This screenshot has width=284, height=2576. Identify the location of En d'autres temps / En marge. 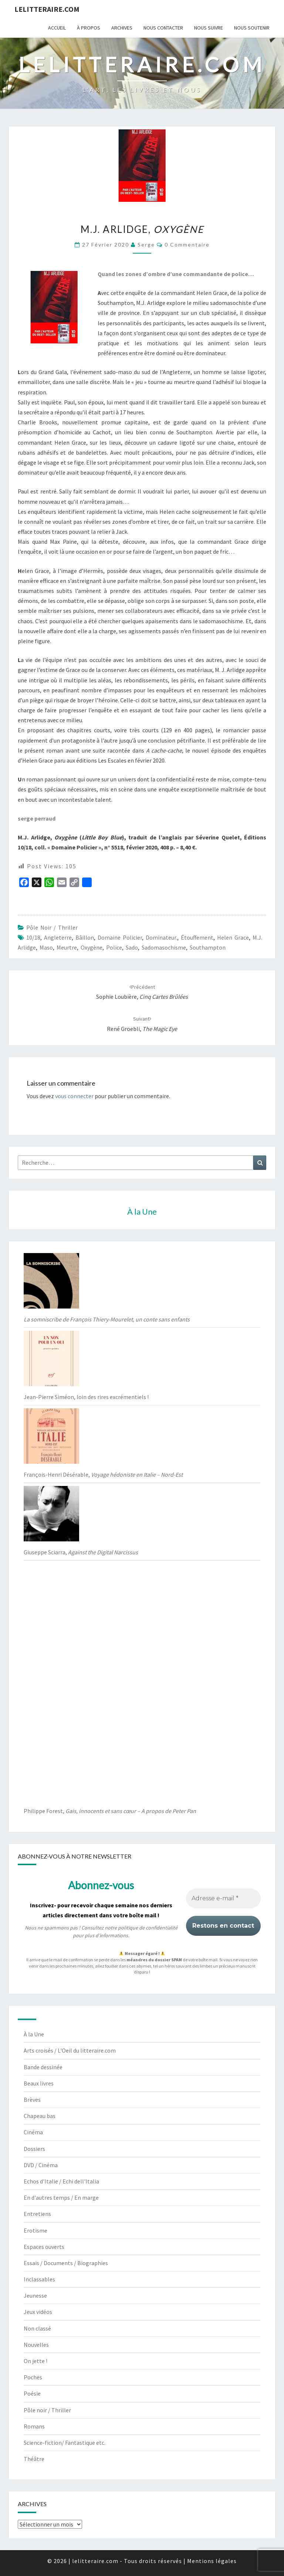
(61, 2197).